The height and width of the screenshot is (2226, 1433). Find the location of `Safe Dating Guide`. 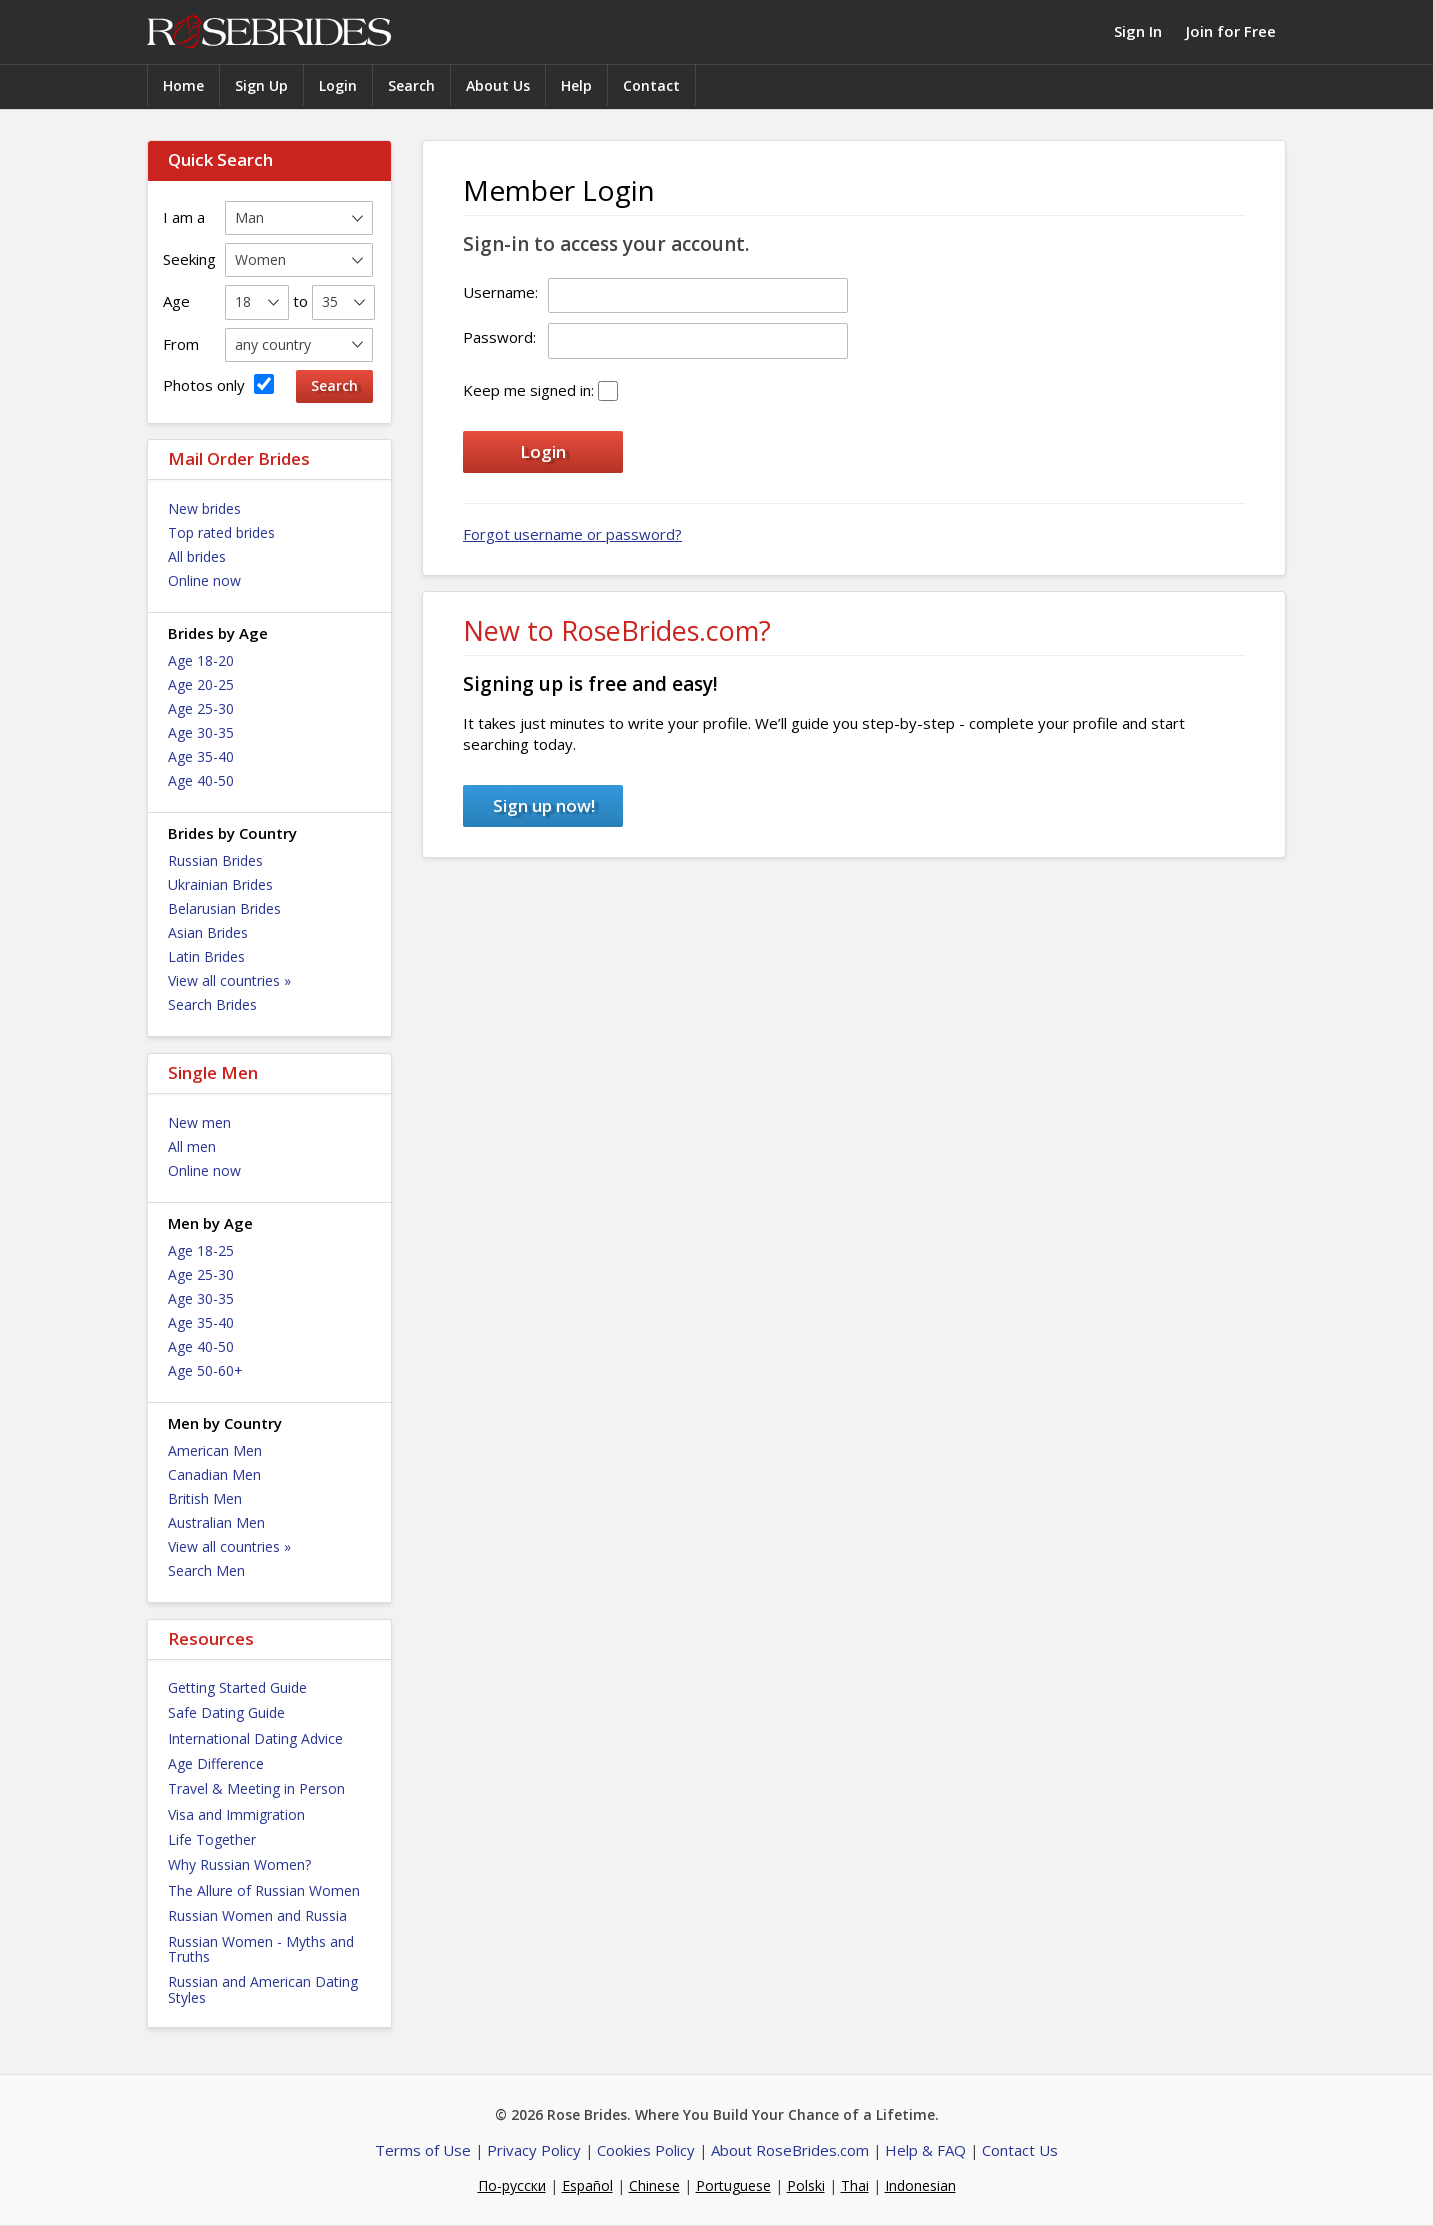

Safe Dating Guide is located at coordinates (226, 1712).